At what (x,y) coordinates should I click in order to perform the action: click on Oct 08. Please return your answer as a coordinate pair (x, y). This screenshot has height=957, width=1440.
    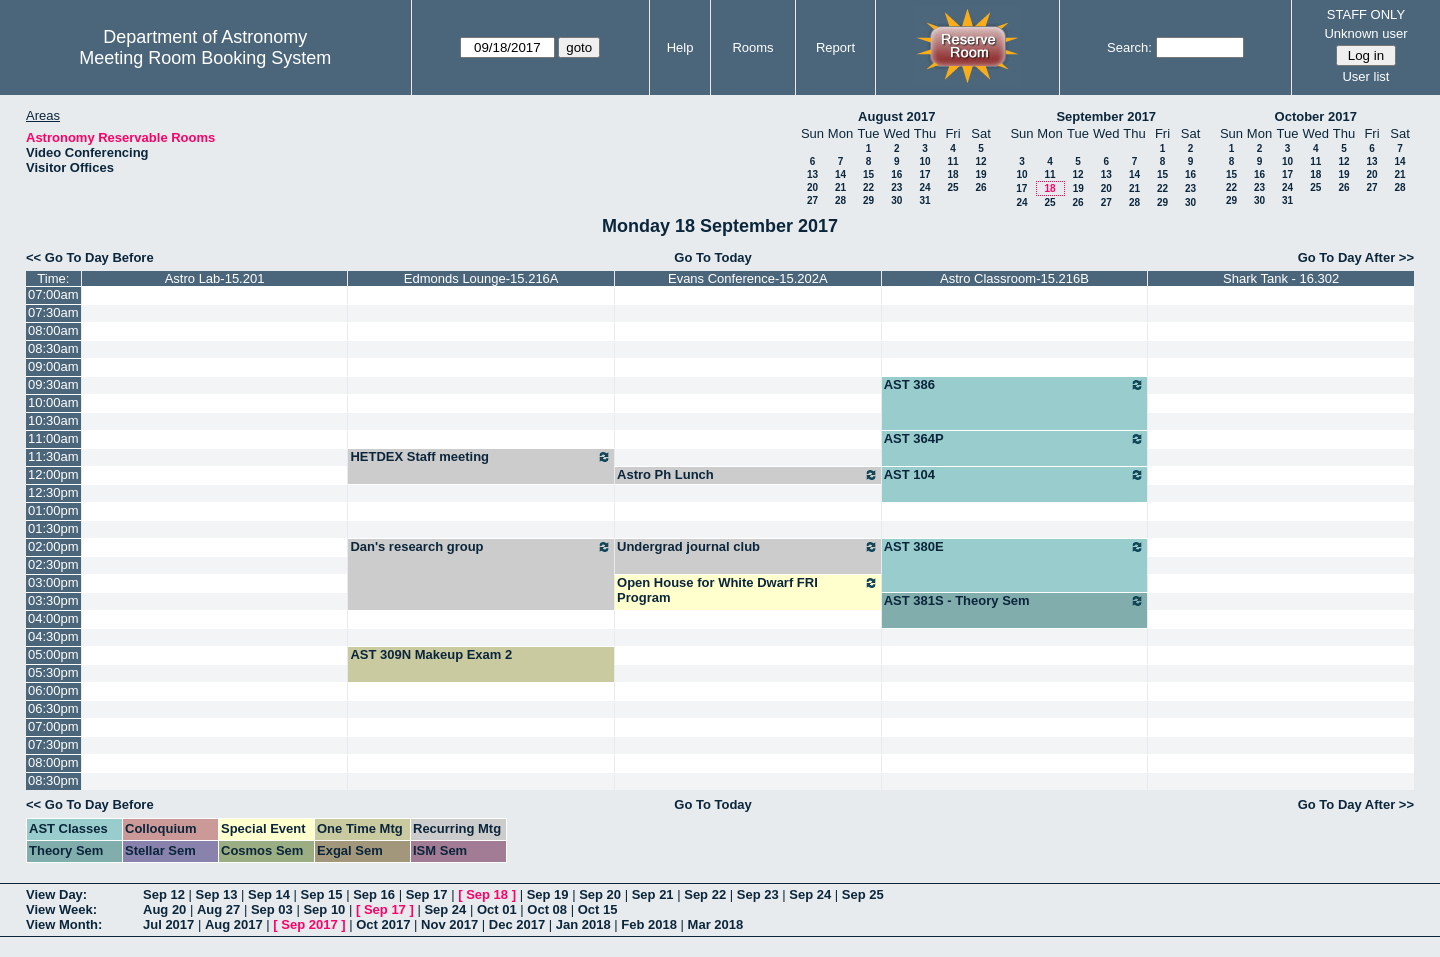
    Looking at the image, I should click on (547, 909).